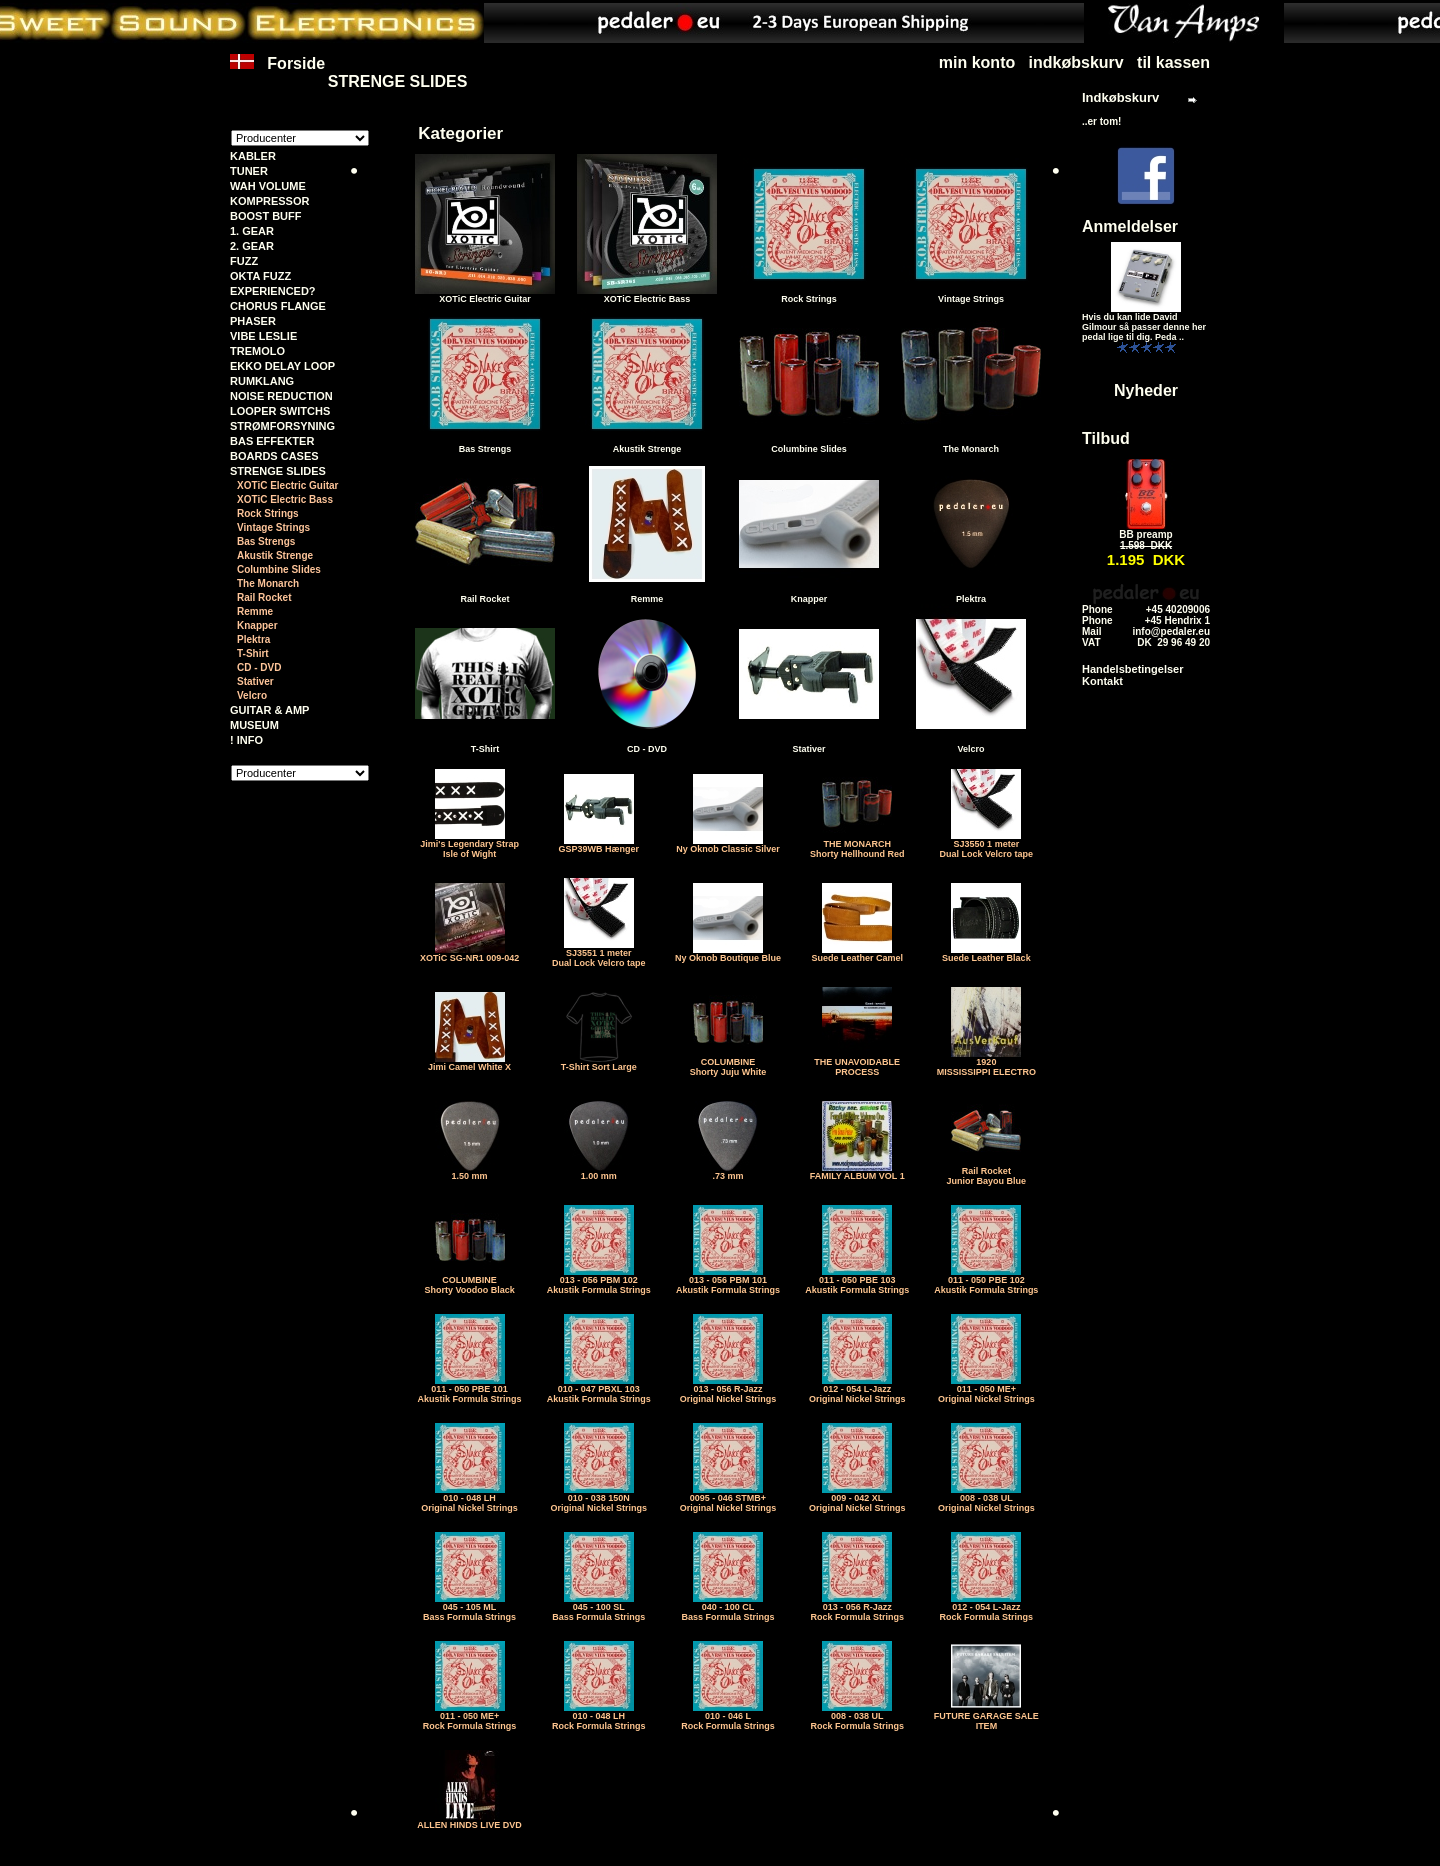 Image resolution: width=1440 pixels, height=1866 pixels. I want to click on Kontakt, so click(1102, 681).